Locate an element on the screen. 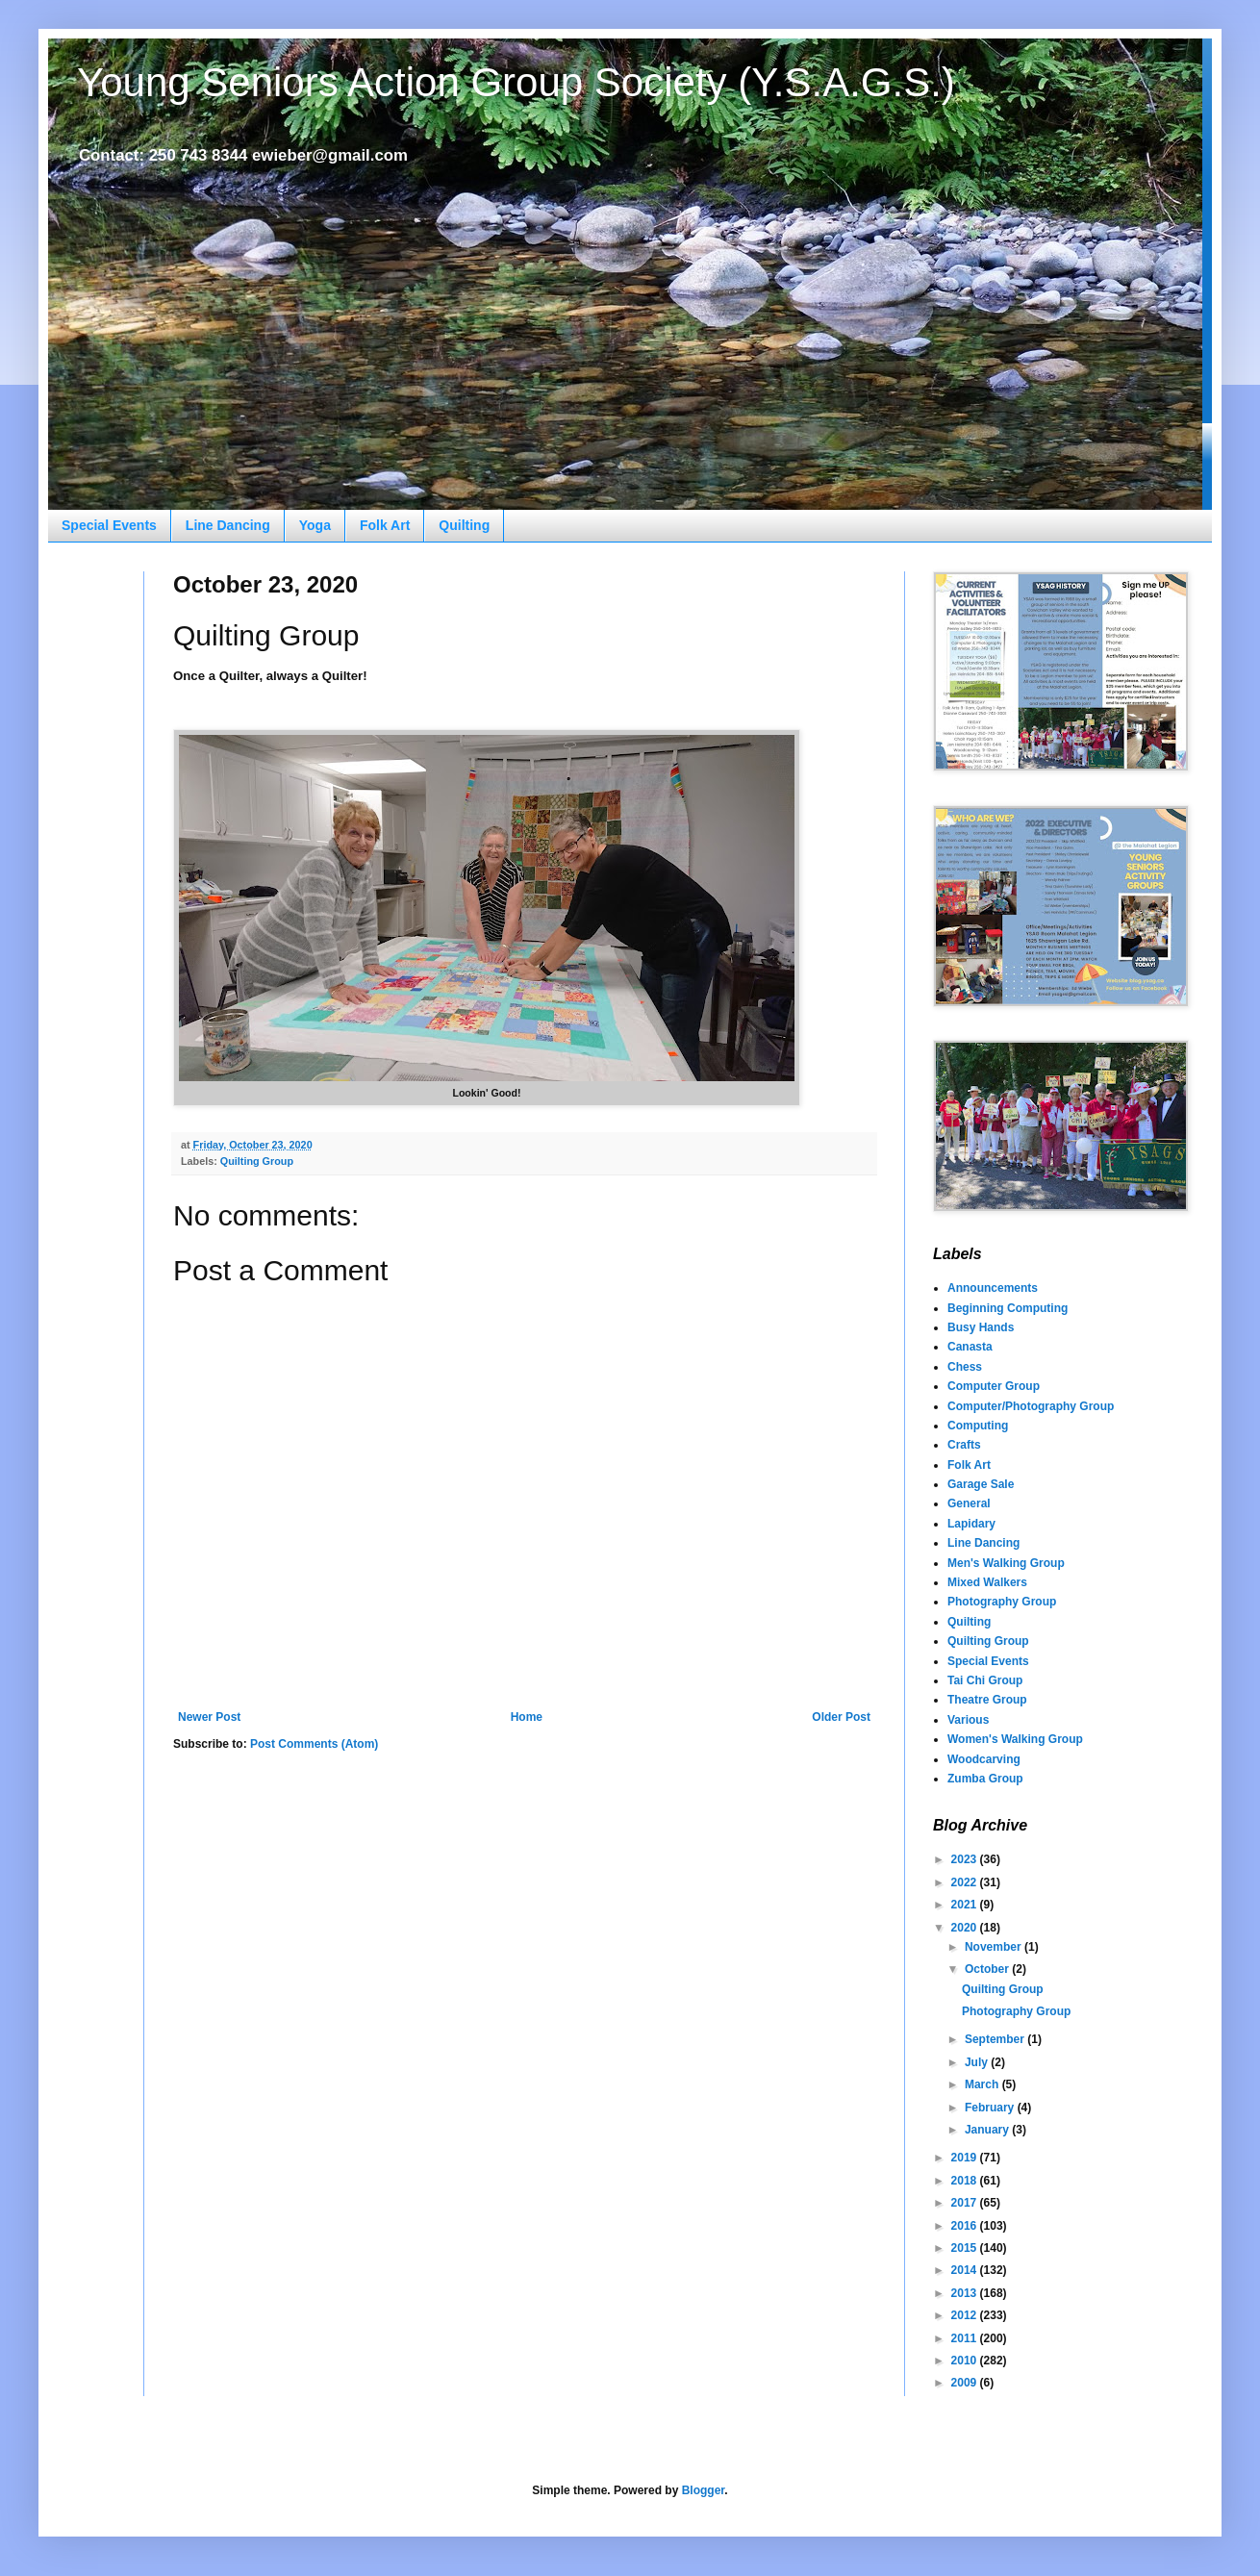  2011 is located at coordinates (965, 2338).